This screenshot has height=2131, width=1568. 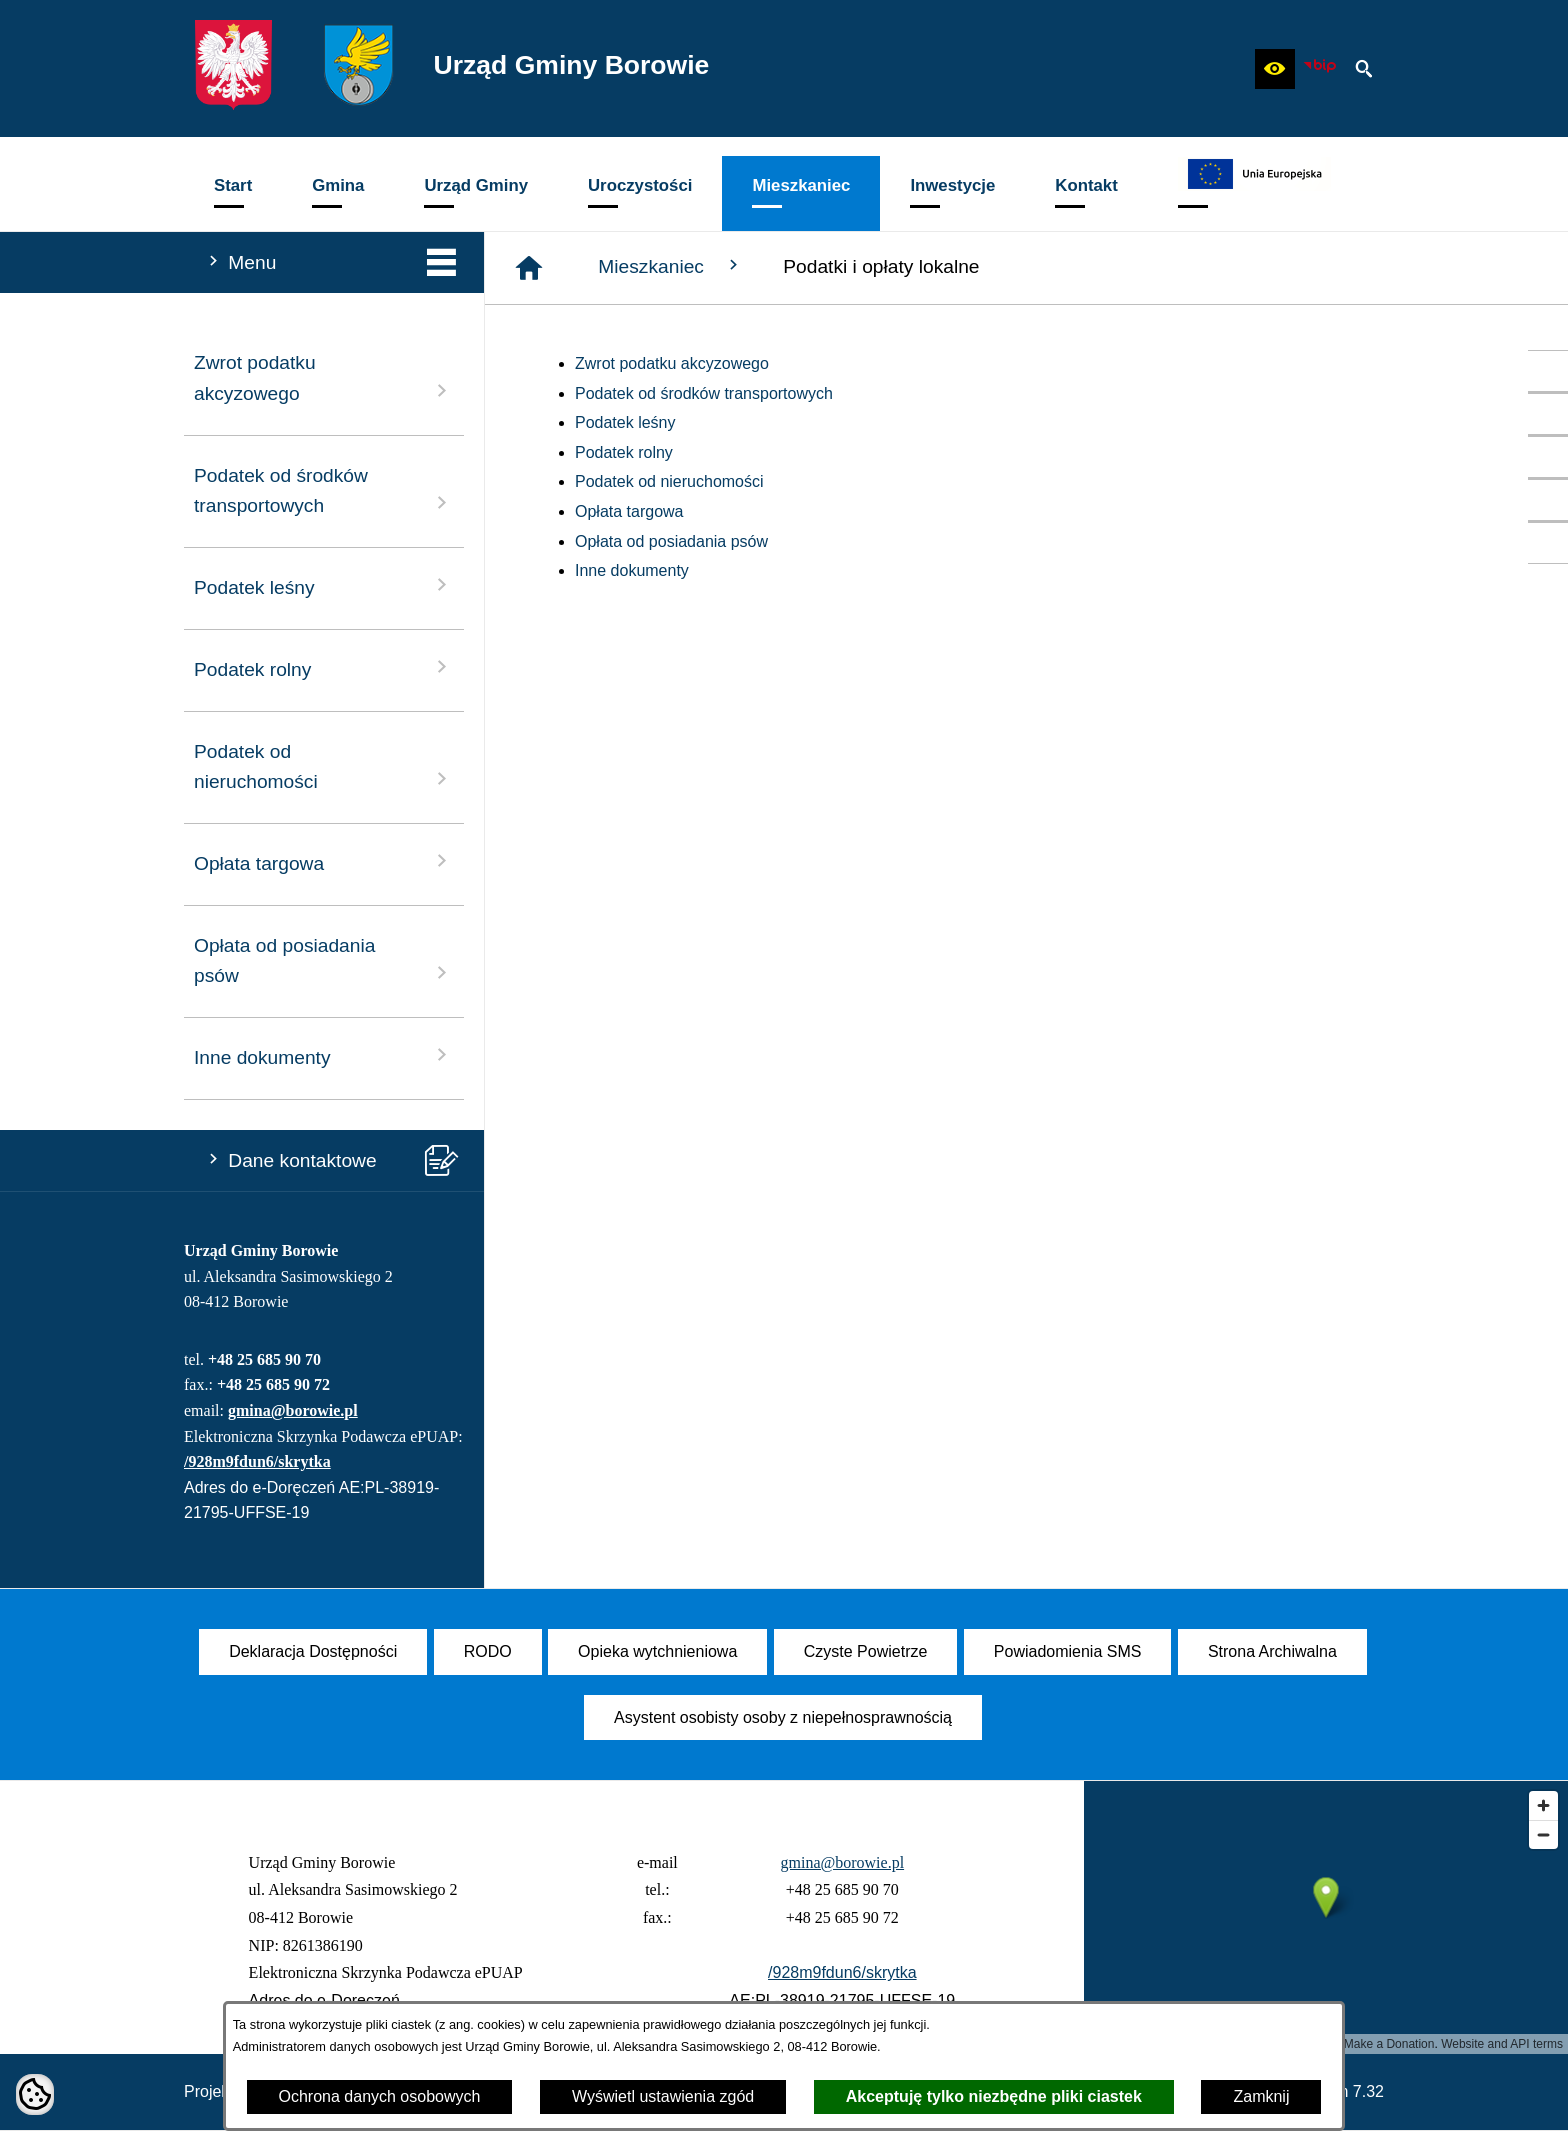 What do you see at coordinates (529, 268) in the screenshot?
I see `[Strona główna]` at bounding box center [529, 268].